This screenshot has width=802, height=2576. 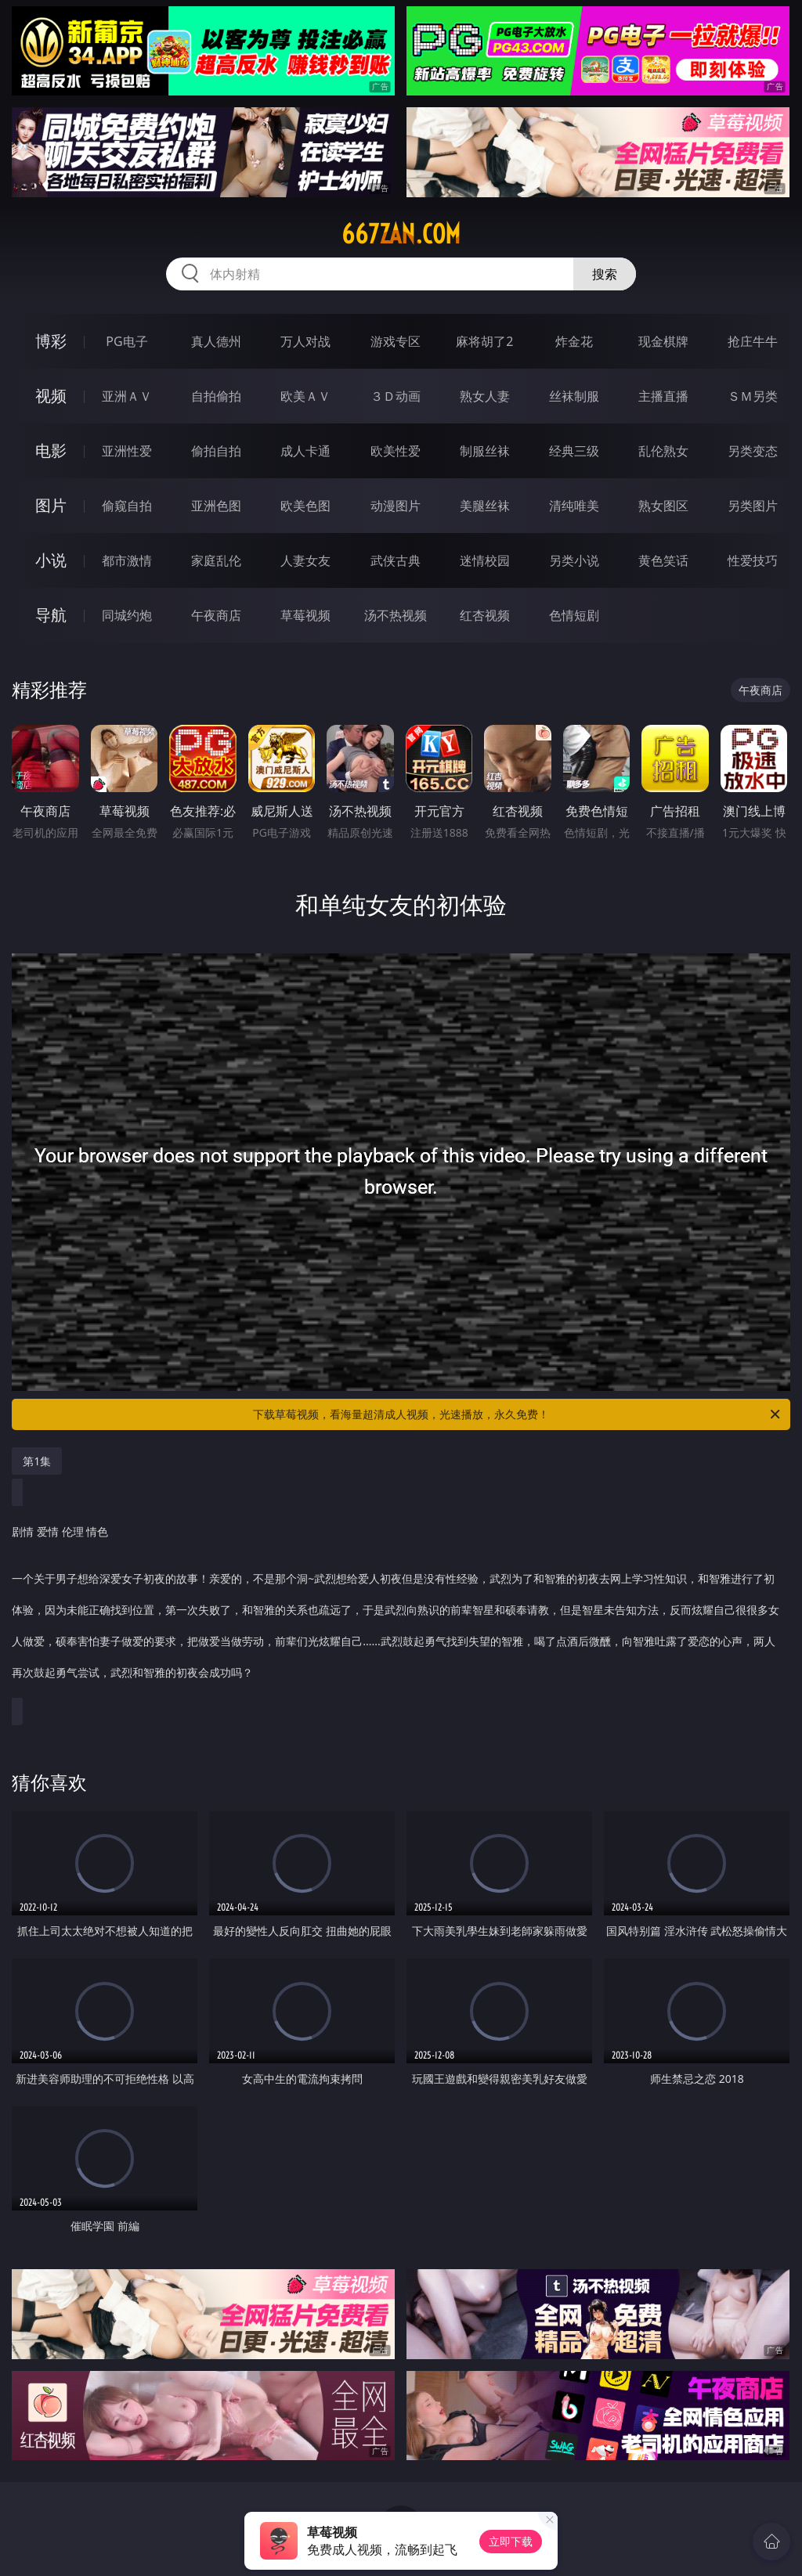 I want to click on 清纯唯美, so click(x=574, y=505).